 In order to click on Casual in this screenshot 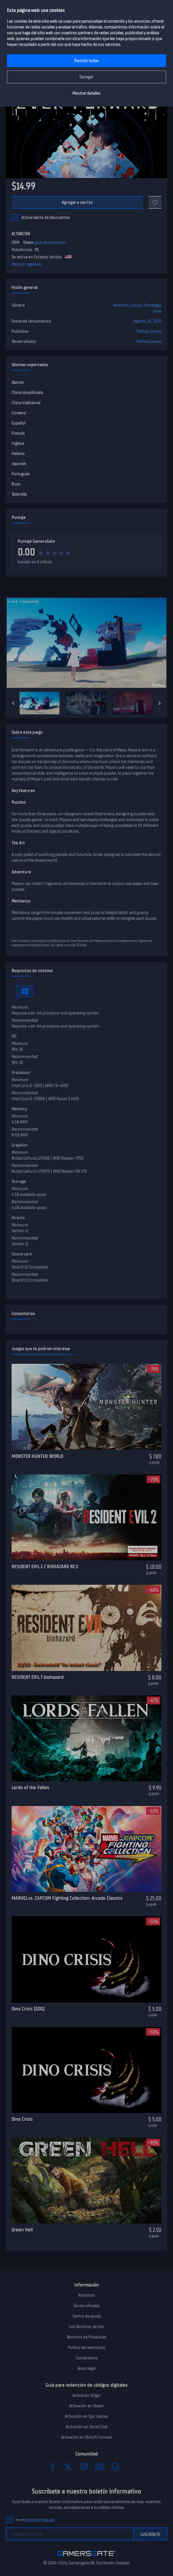, I will do `click(136, 305)`.